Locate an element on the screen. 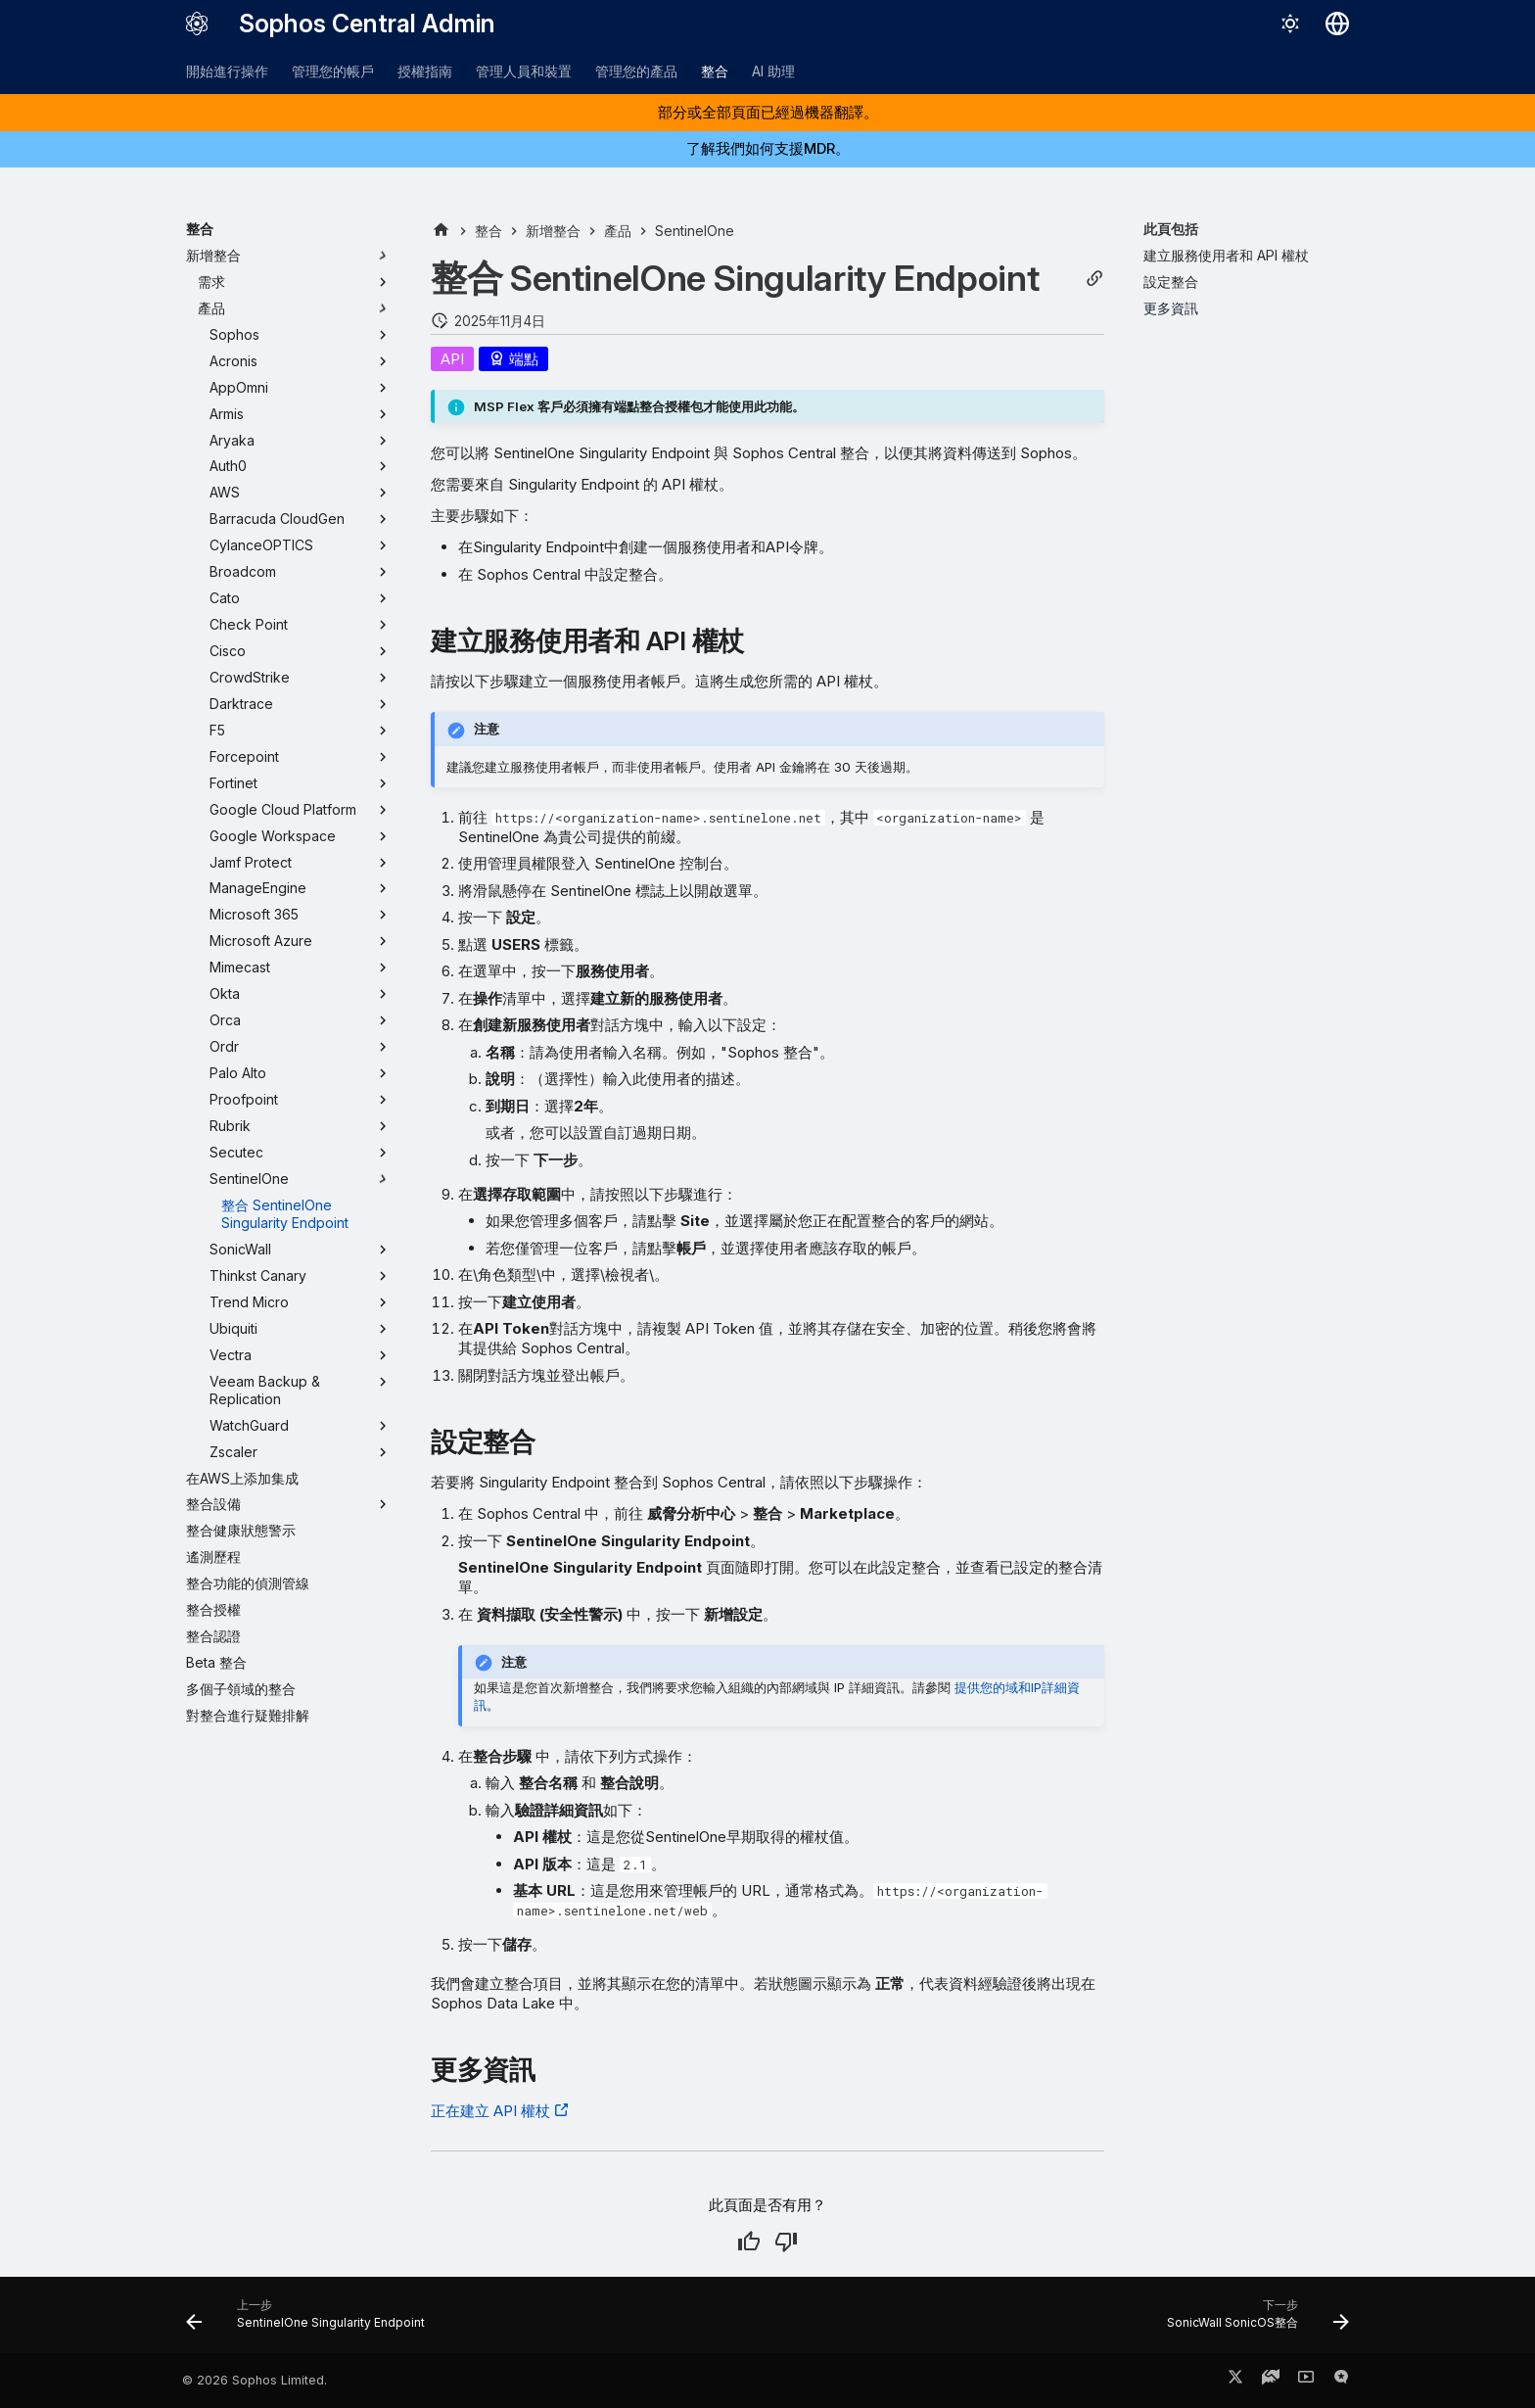  AI 助理 is located at coordinates (773, 71).